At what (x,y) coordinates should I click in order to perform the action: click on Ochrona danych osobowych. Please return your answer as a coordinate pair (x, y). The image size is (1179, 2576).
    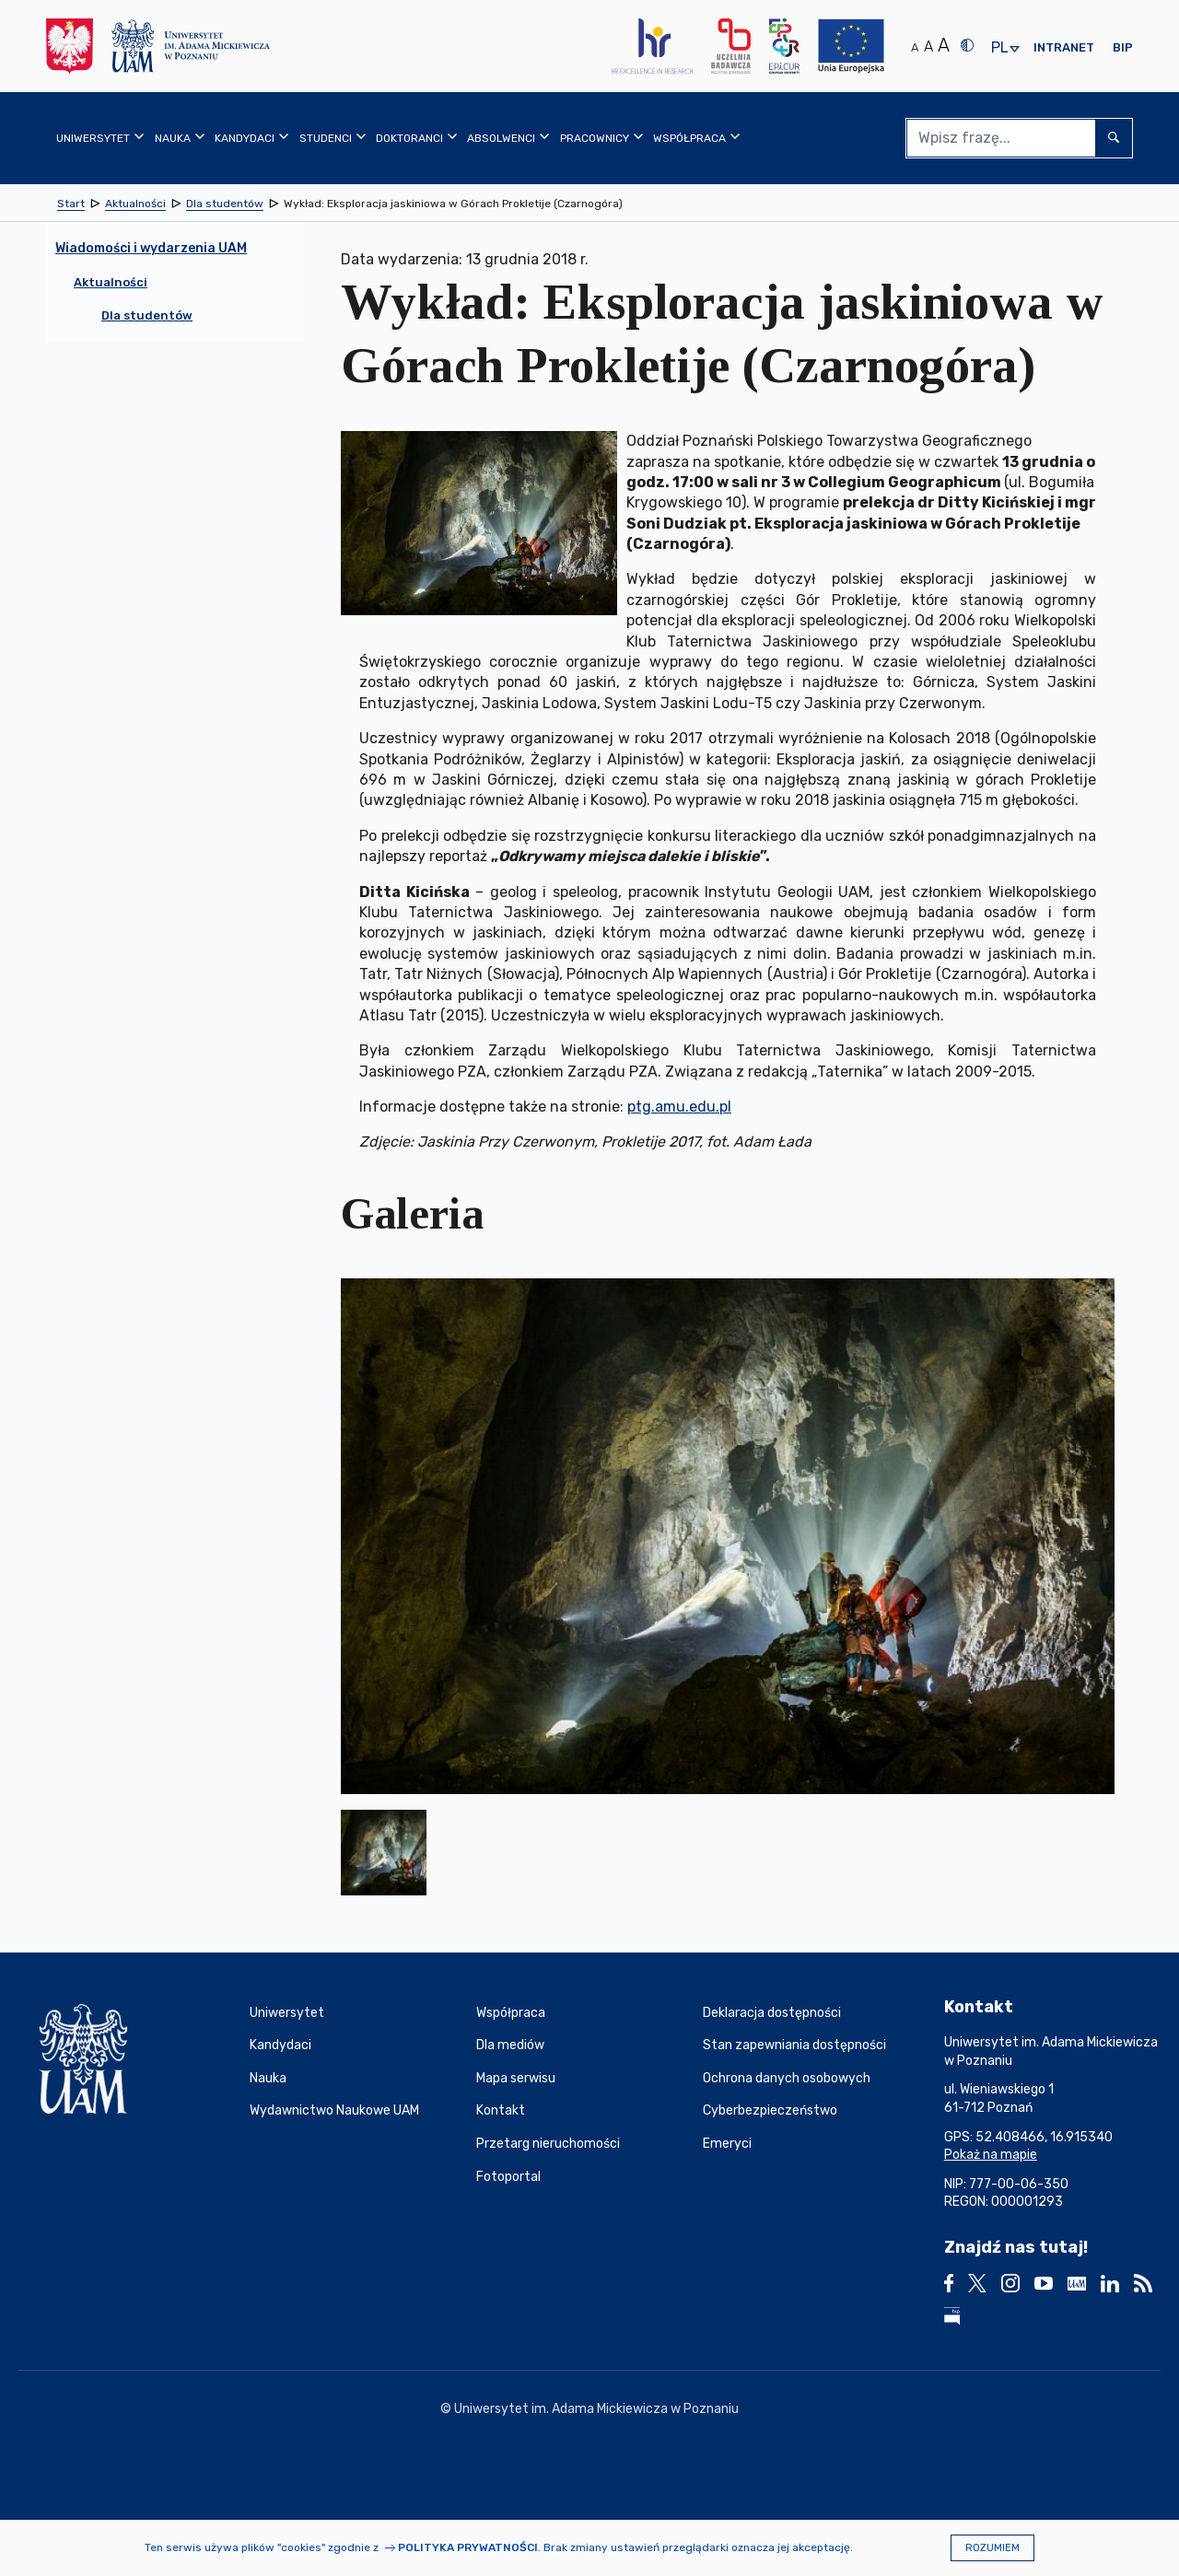
    Looking at the image, I should click on (786, 2078).